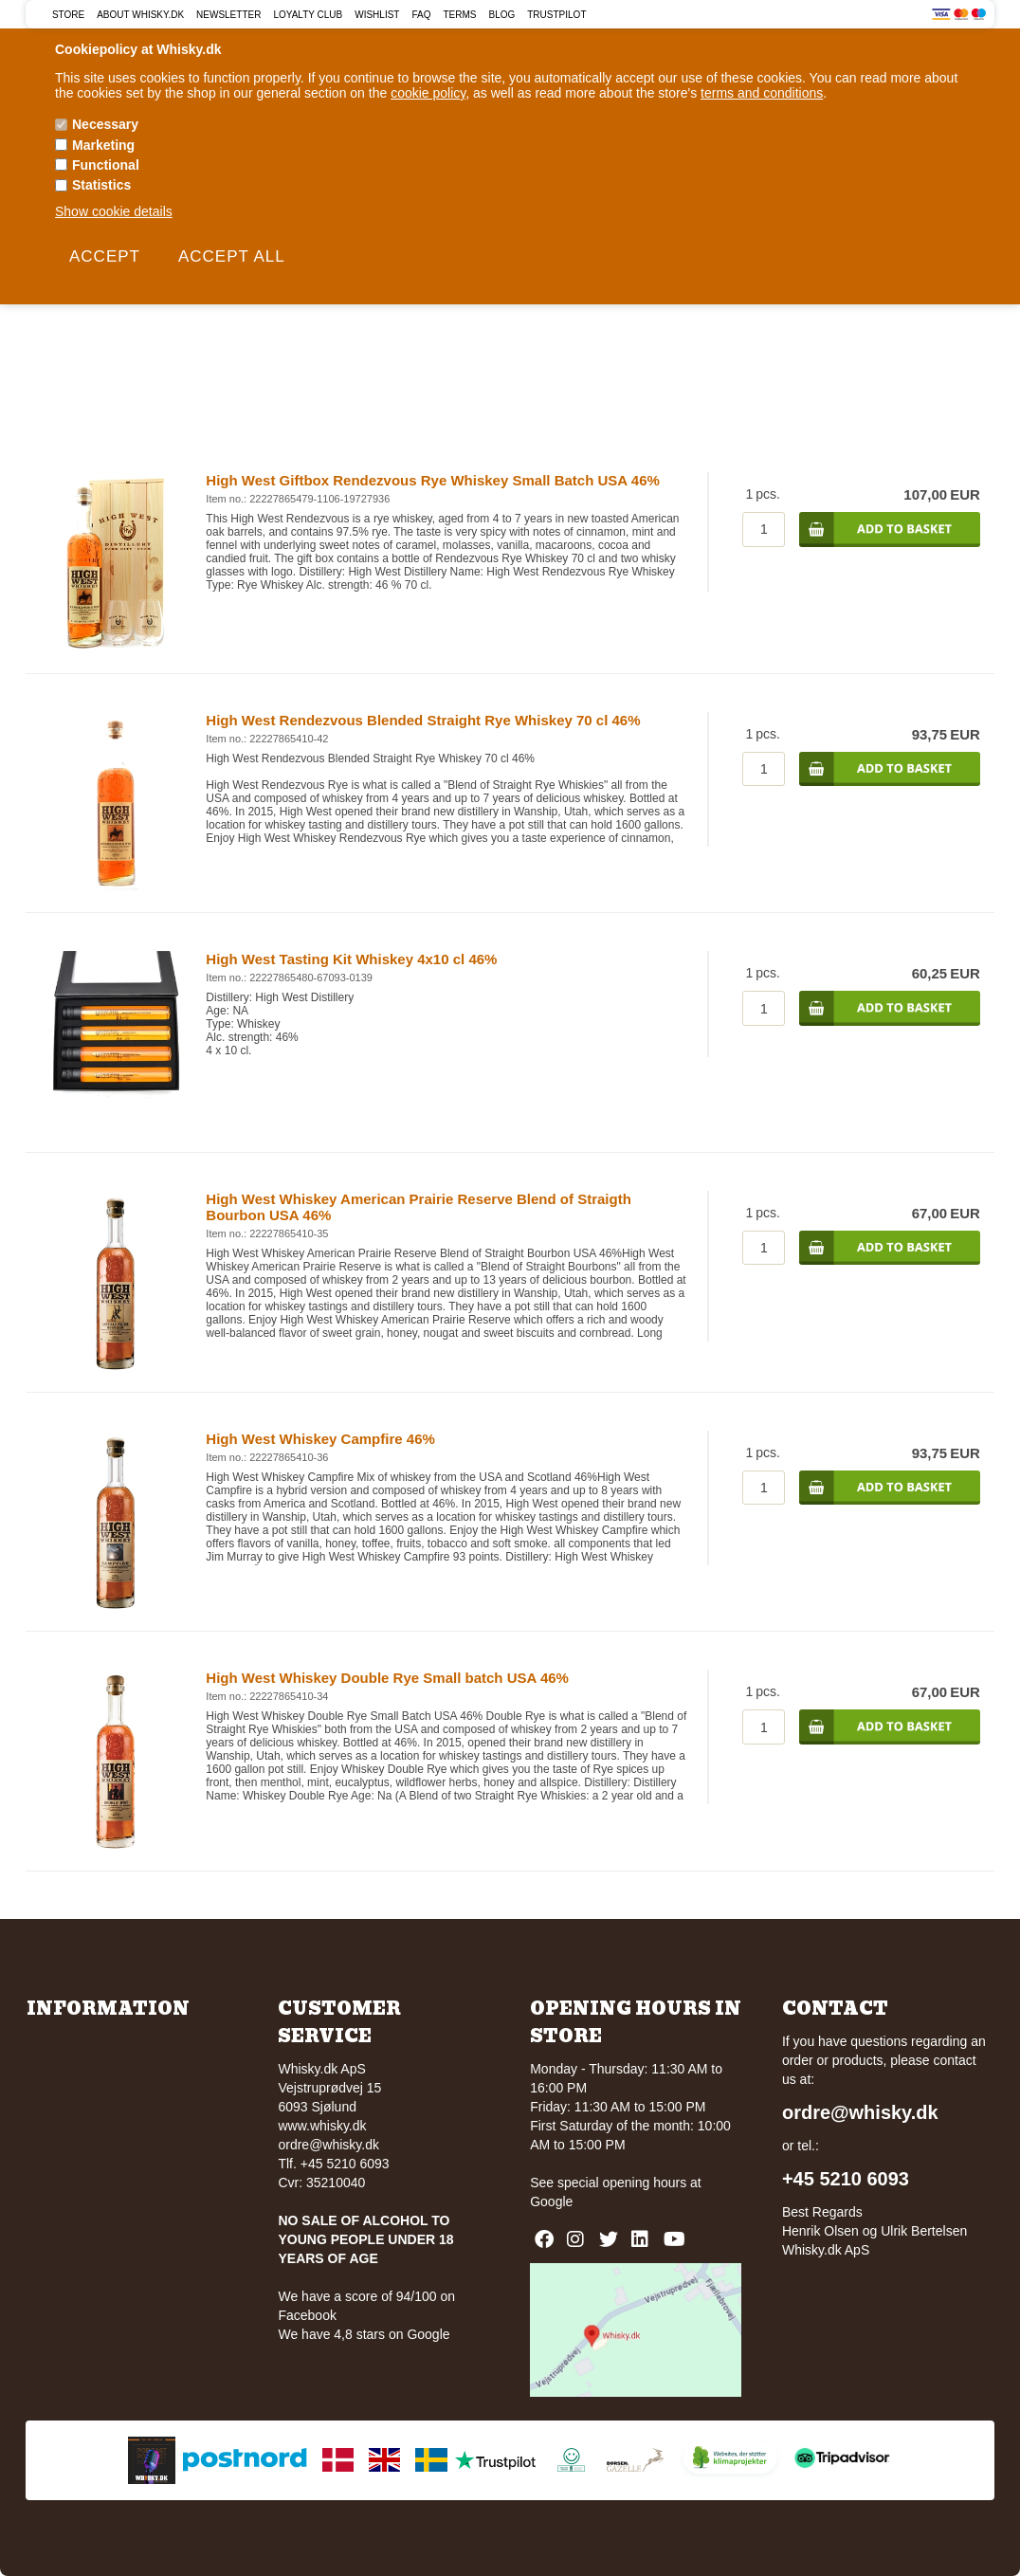 The height and width of the screenshot is (2576, 1020). Describe the element at coordinates (228, 14) in the screenshot. I see `Newsletter` at that location.